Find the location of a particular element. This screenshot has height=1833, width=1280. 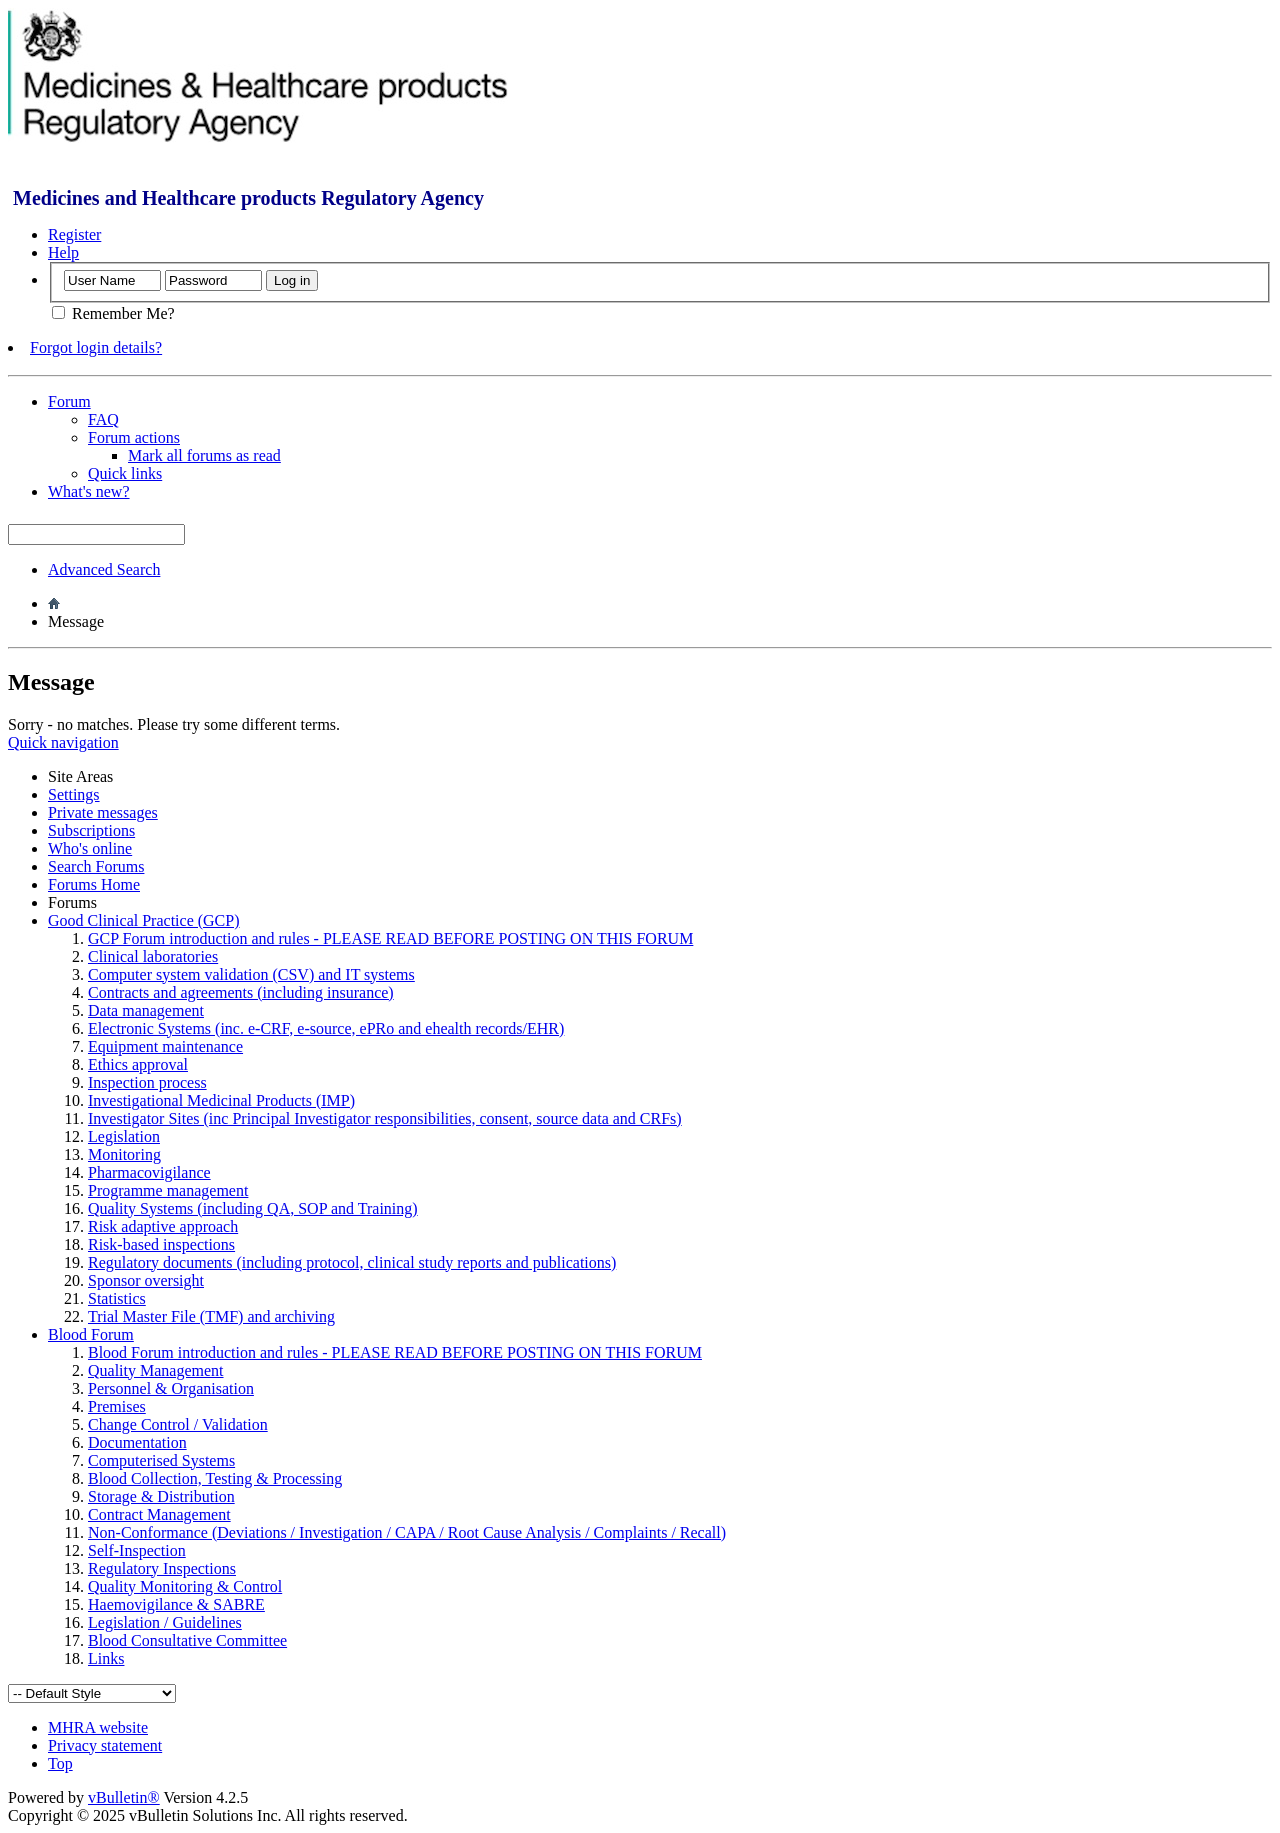

Clinical laboratories is located at coordinates (153, 956).